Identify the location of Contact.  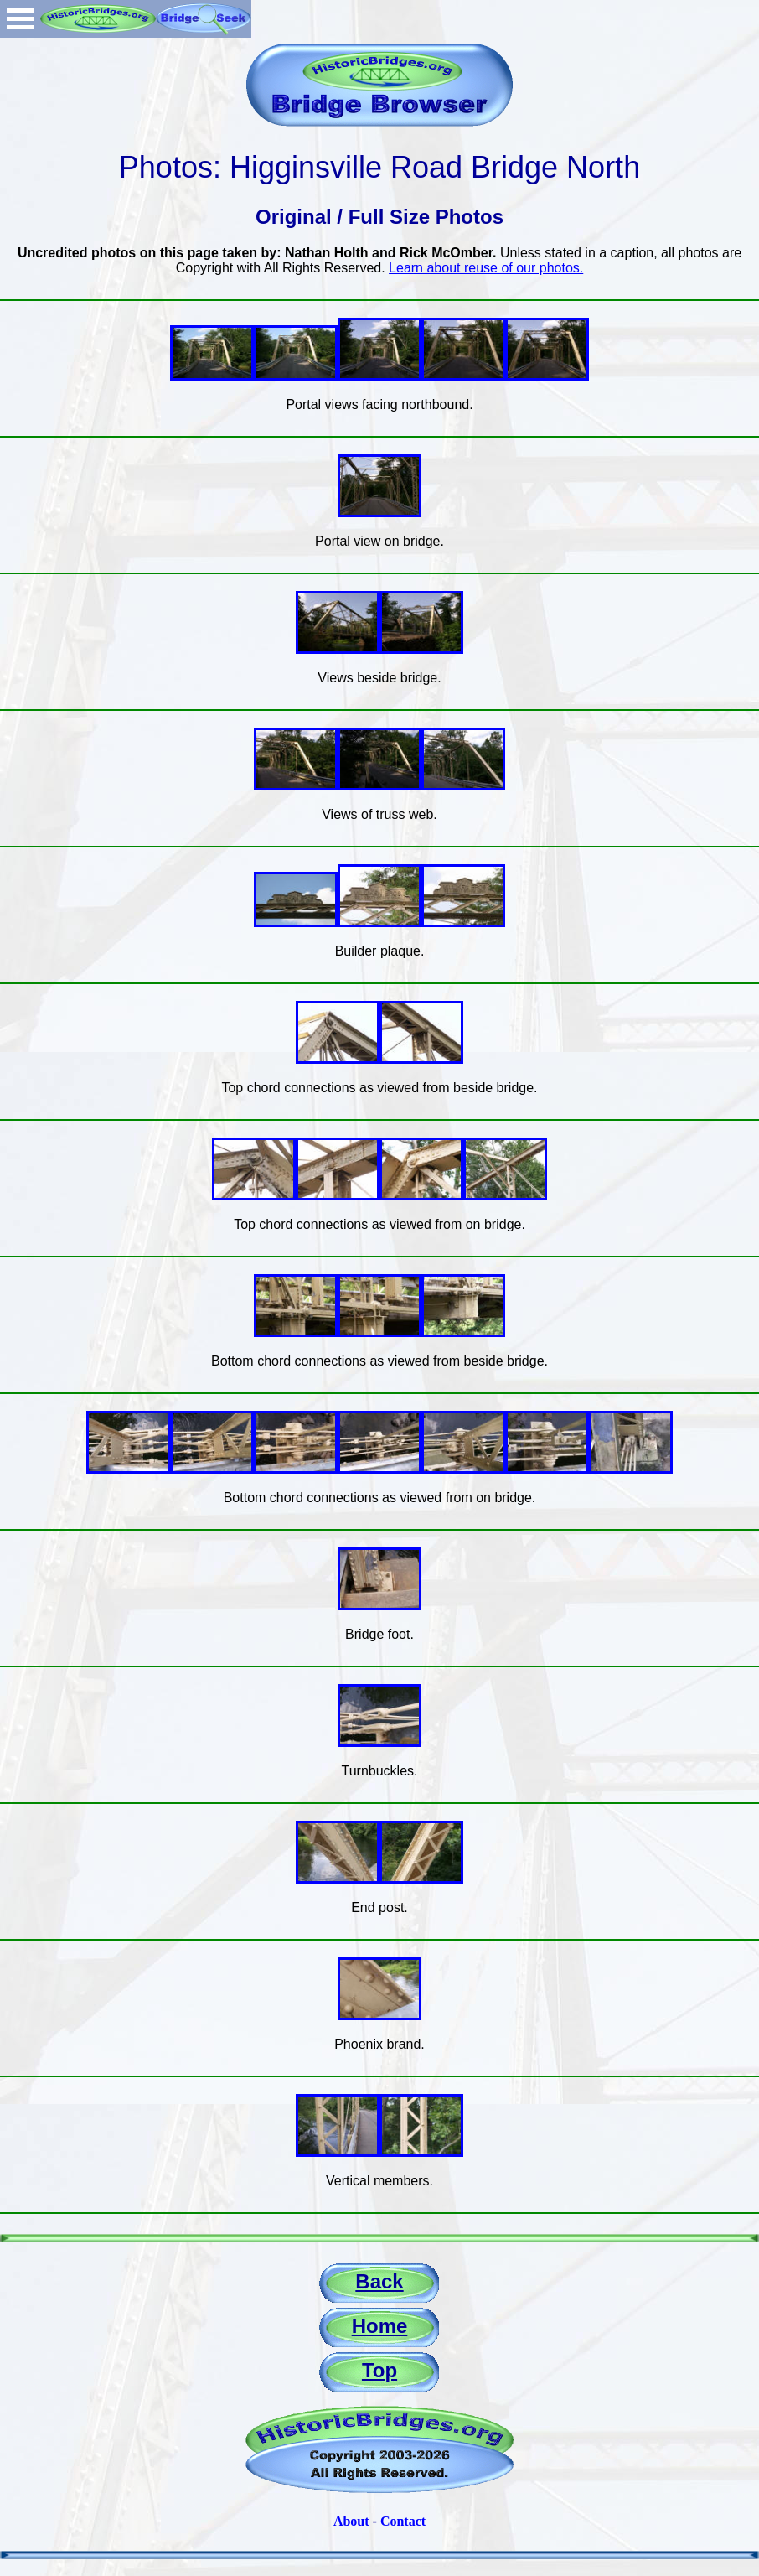
(403, 2521).